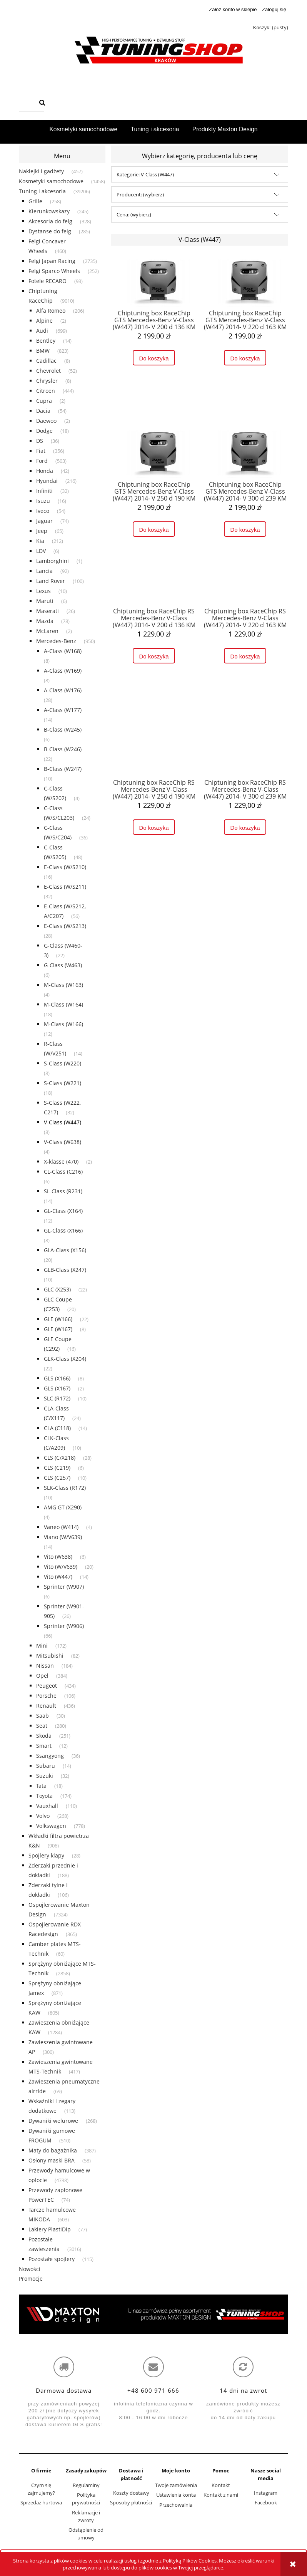 The width and height of the screenshot is (307, 2576). What do you see at coordinates (190, 2560) in the screenshot?
I see `Polityką Plików Cookies` at bounding box center [190, 2560].